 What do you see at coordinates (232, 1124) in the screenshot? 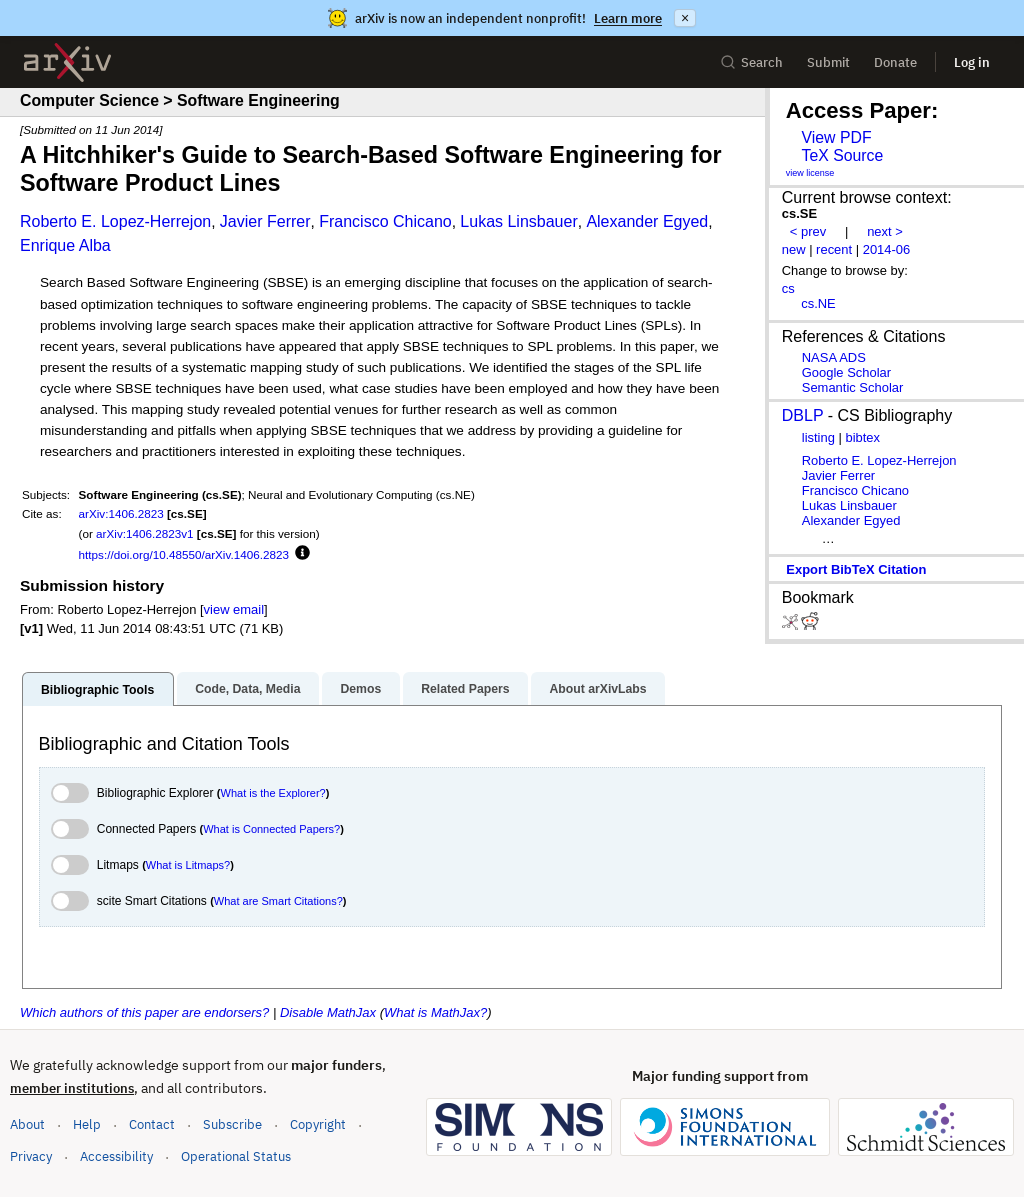
I see `Subscribe` at bounding box center [232, 1124].